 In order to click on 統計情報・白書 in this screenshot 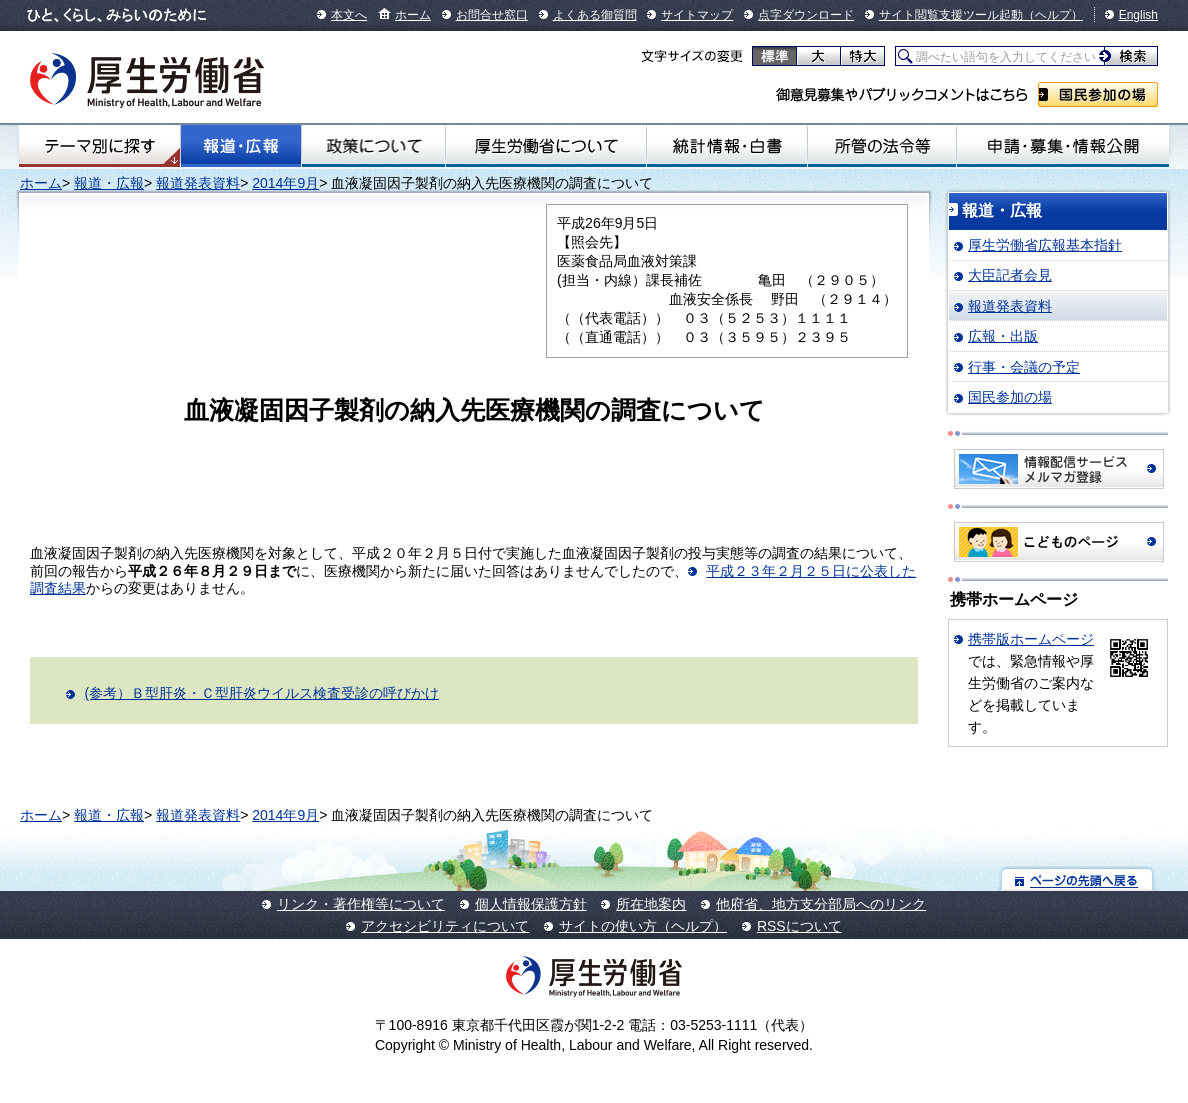, I will do `click(727, 146)`.